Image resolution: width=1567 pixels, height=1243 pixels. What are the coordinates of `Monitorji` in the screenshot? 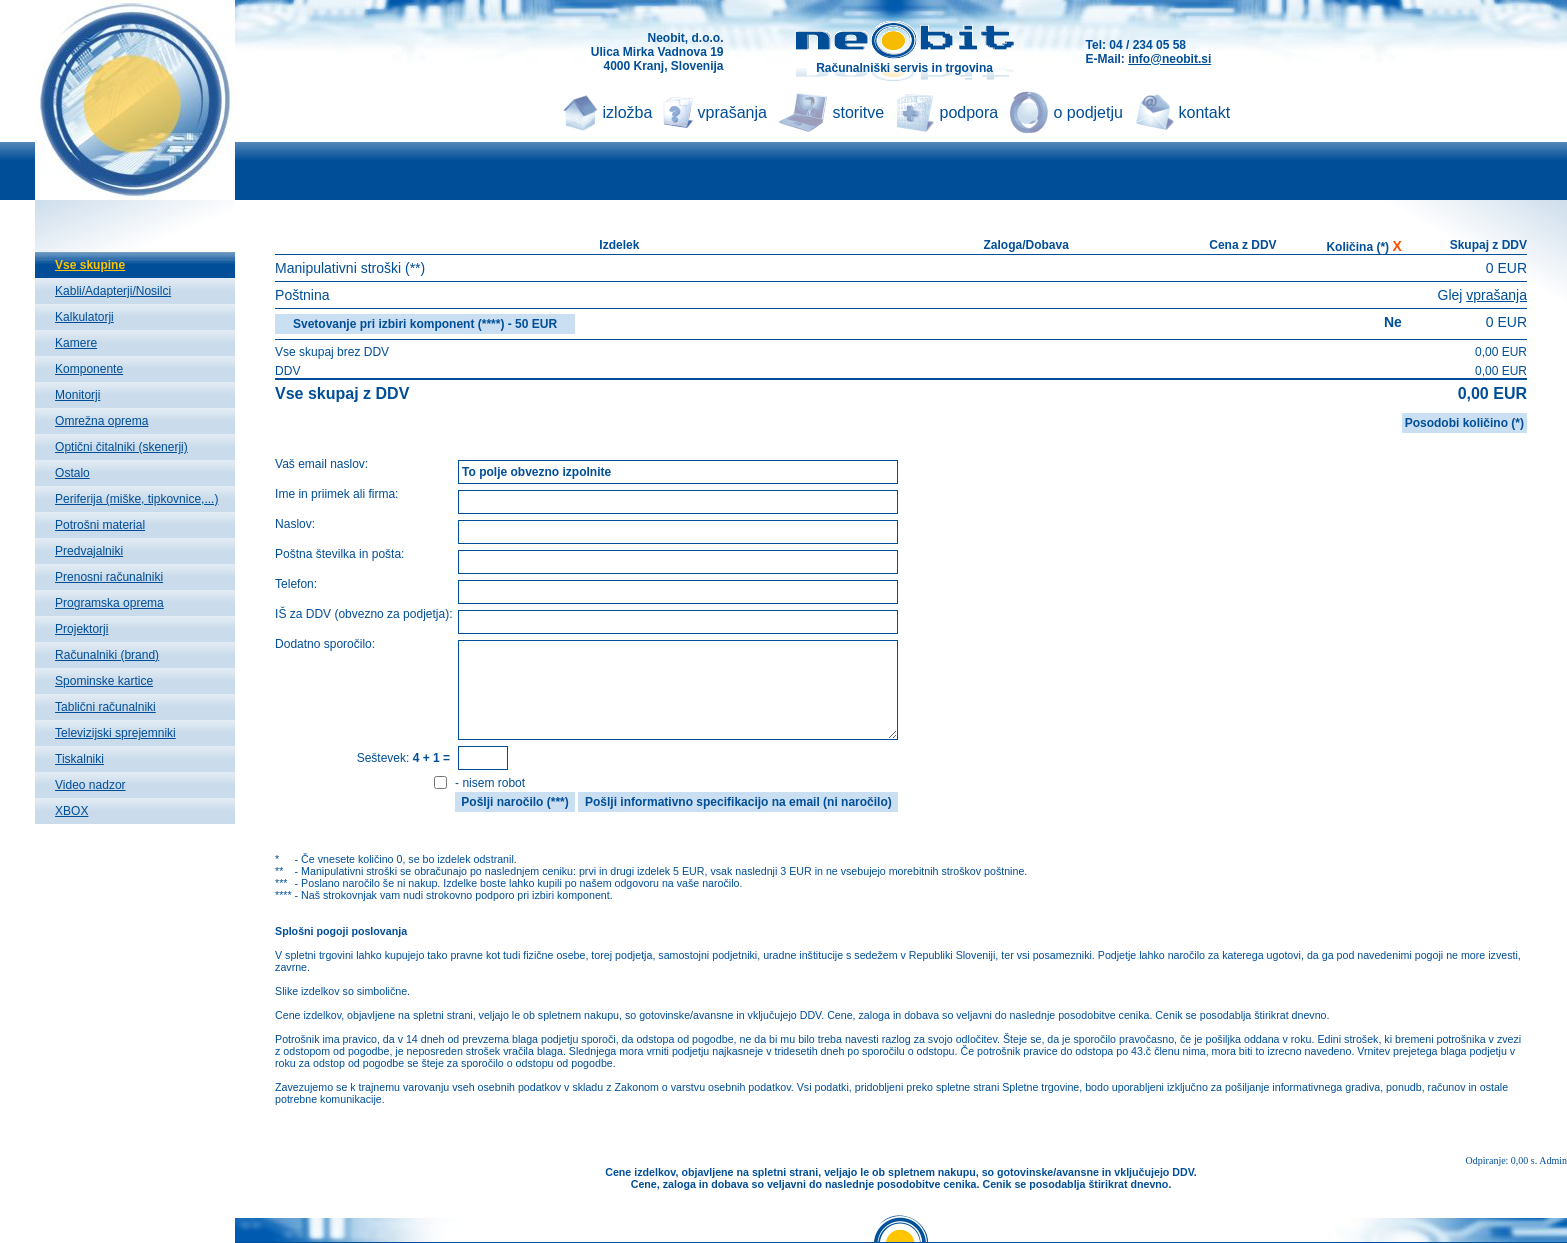 It's located at (77, 395).